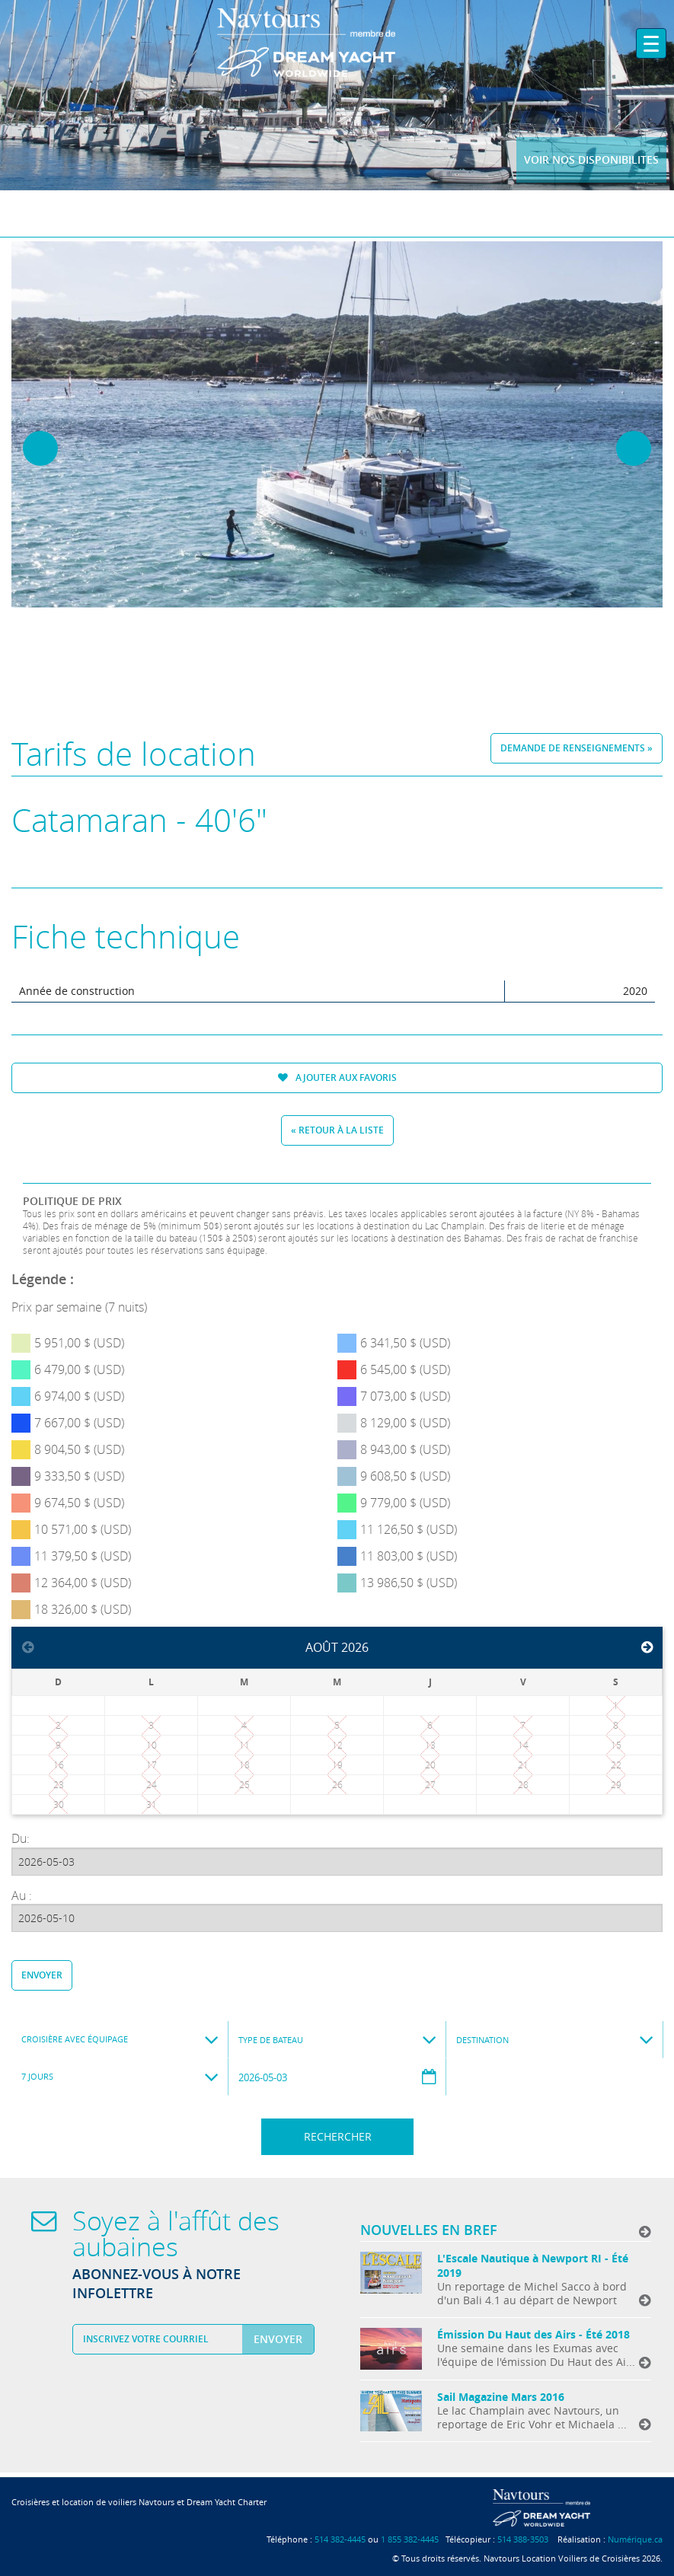  What do you see at coordinates (338, 2136) in the screenshot?
I see `Rechercher` at bounding box center [338, 2136].